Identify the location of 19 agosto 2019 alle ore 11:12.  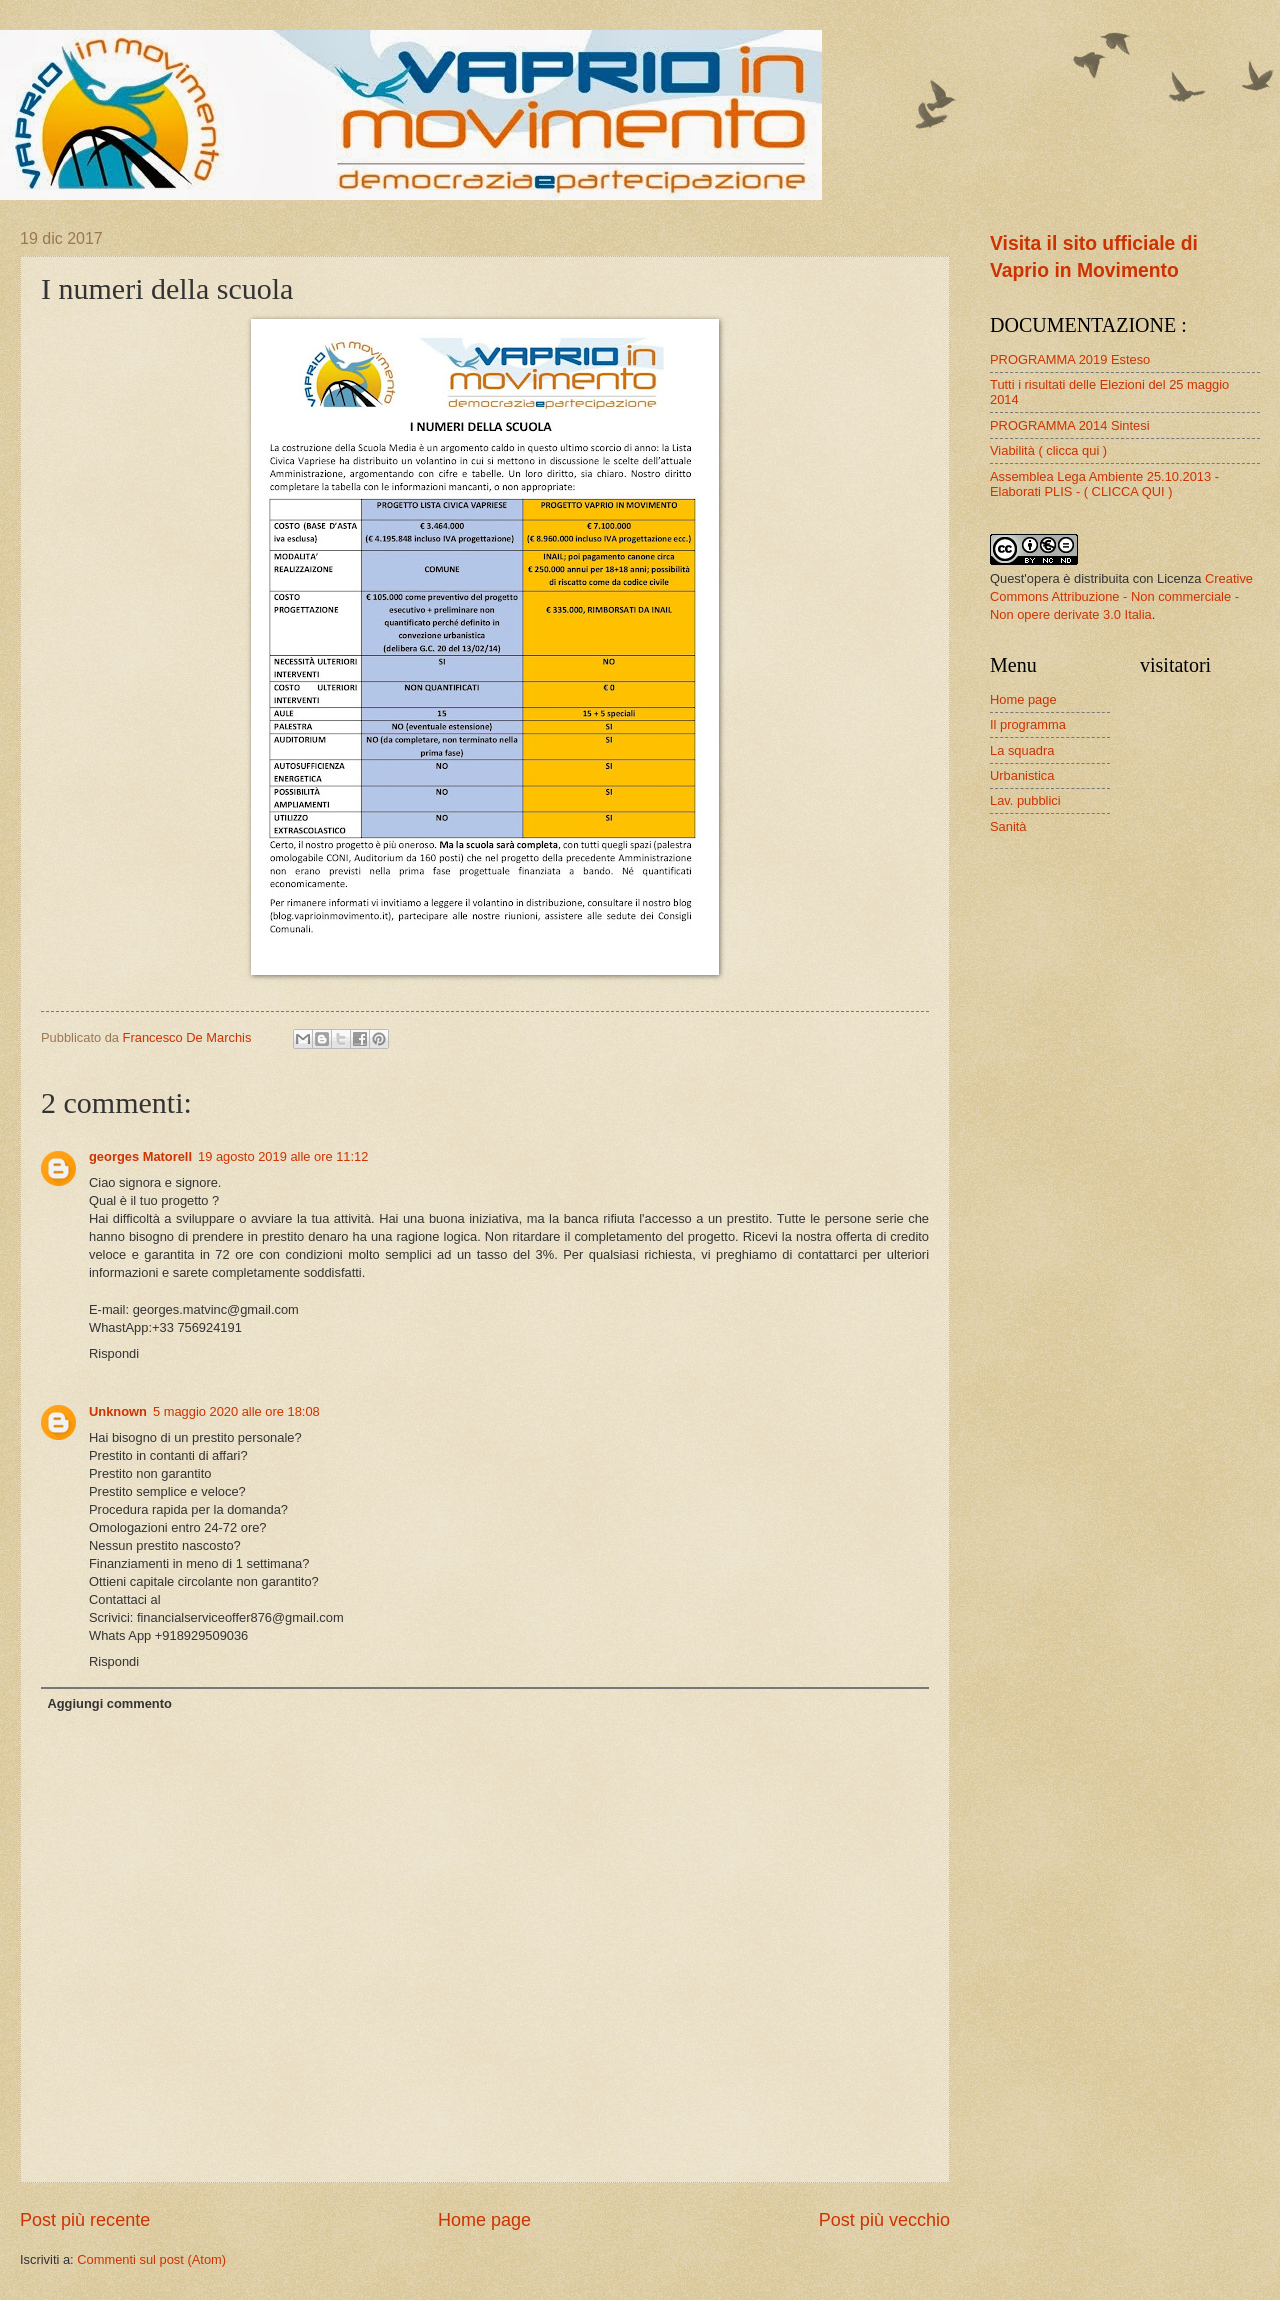
(283, 1156).